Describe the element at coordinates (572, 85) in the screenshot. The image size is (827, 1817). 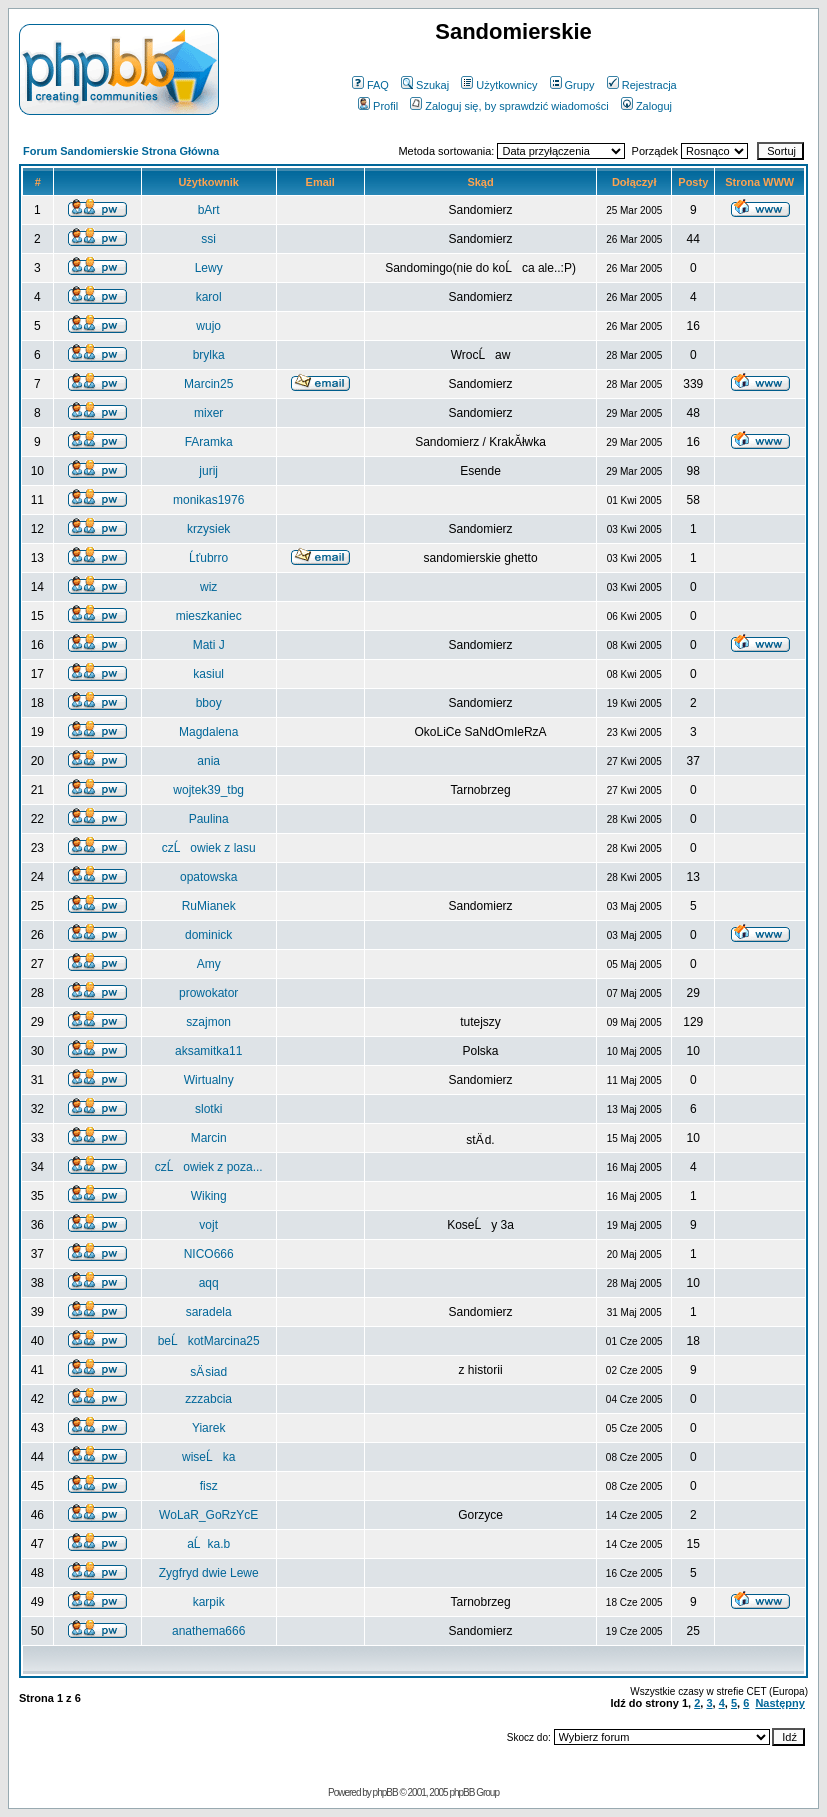
I see `Grupy` at that location.